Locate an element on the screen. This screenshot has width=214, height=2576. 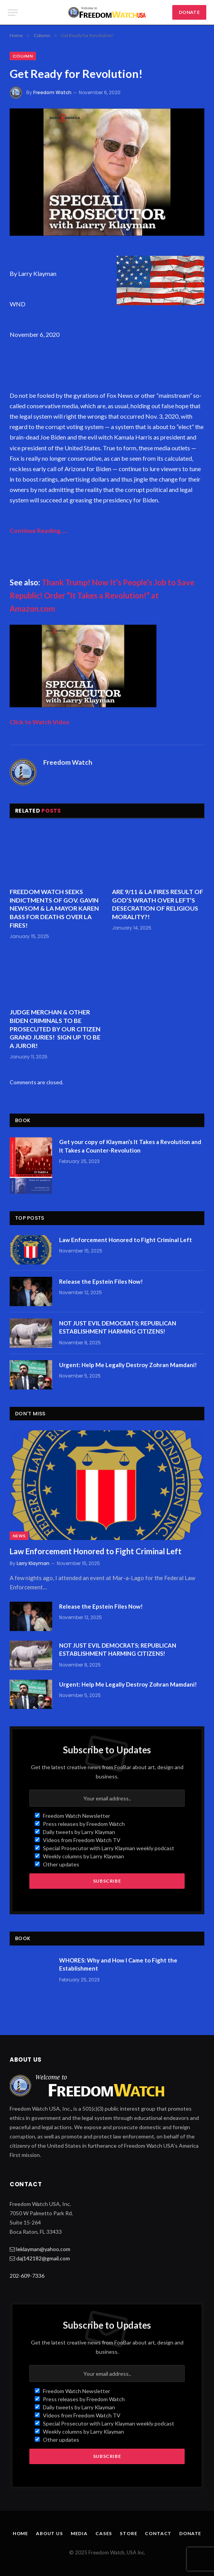
Contact is located at coordinates (158, 2533).